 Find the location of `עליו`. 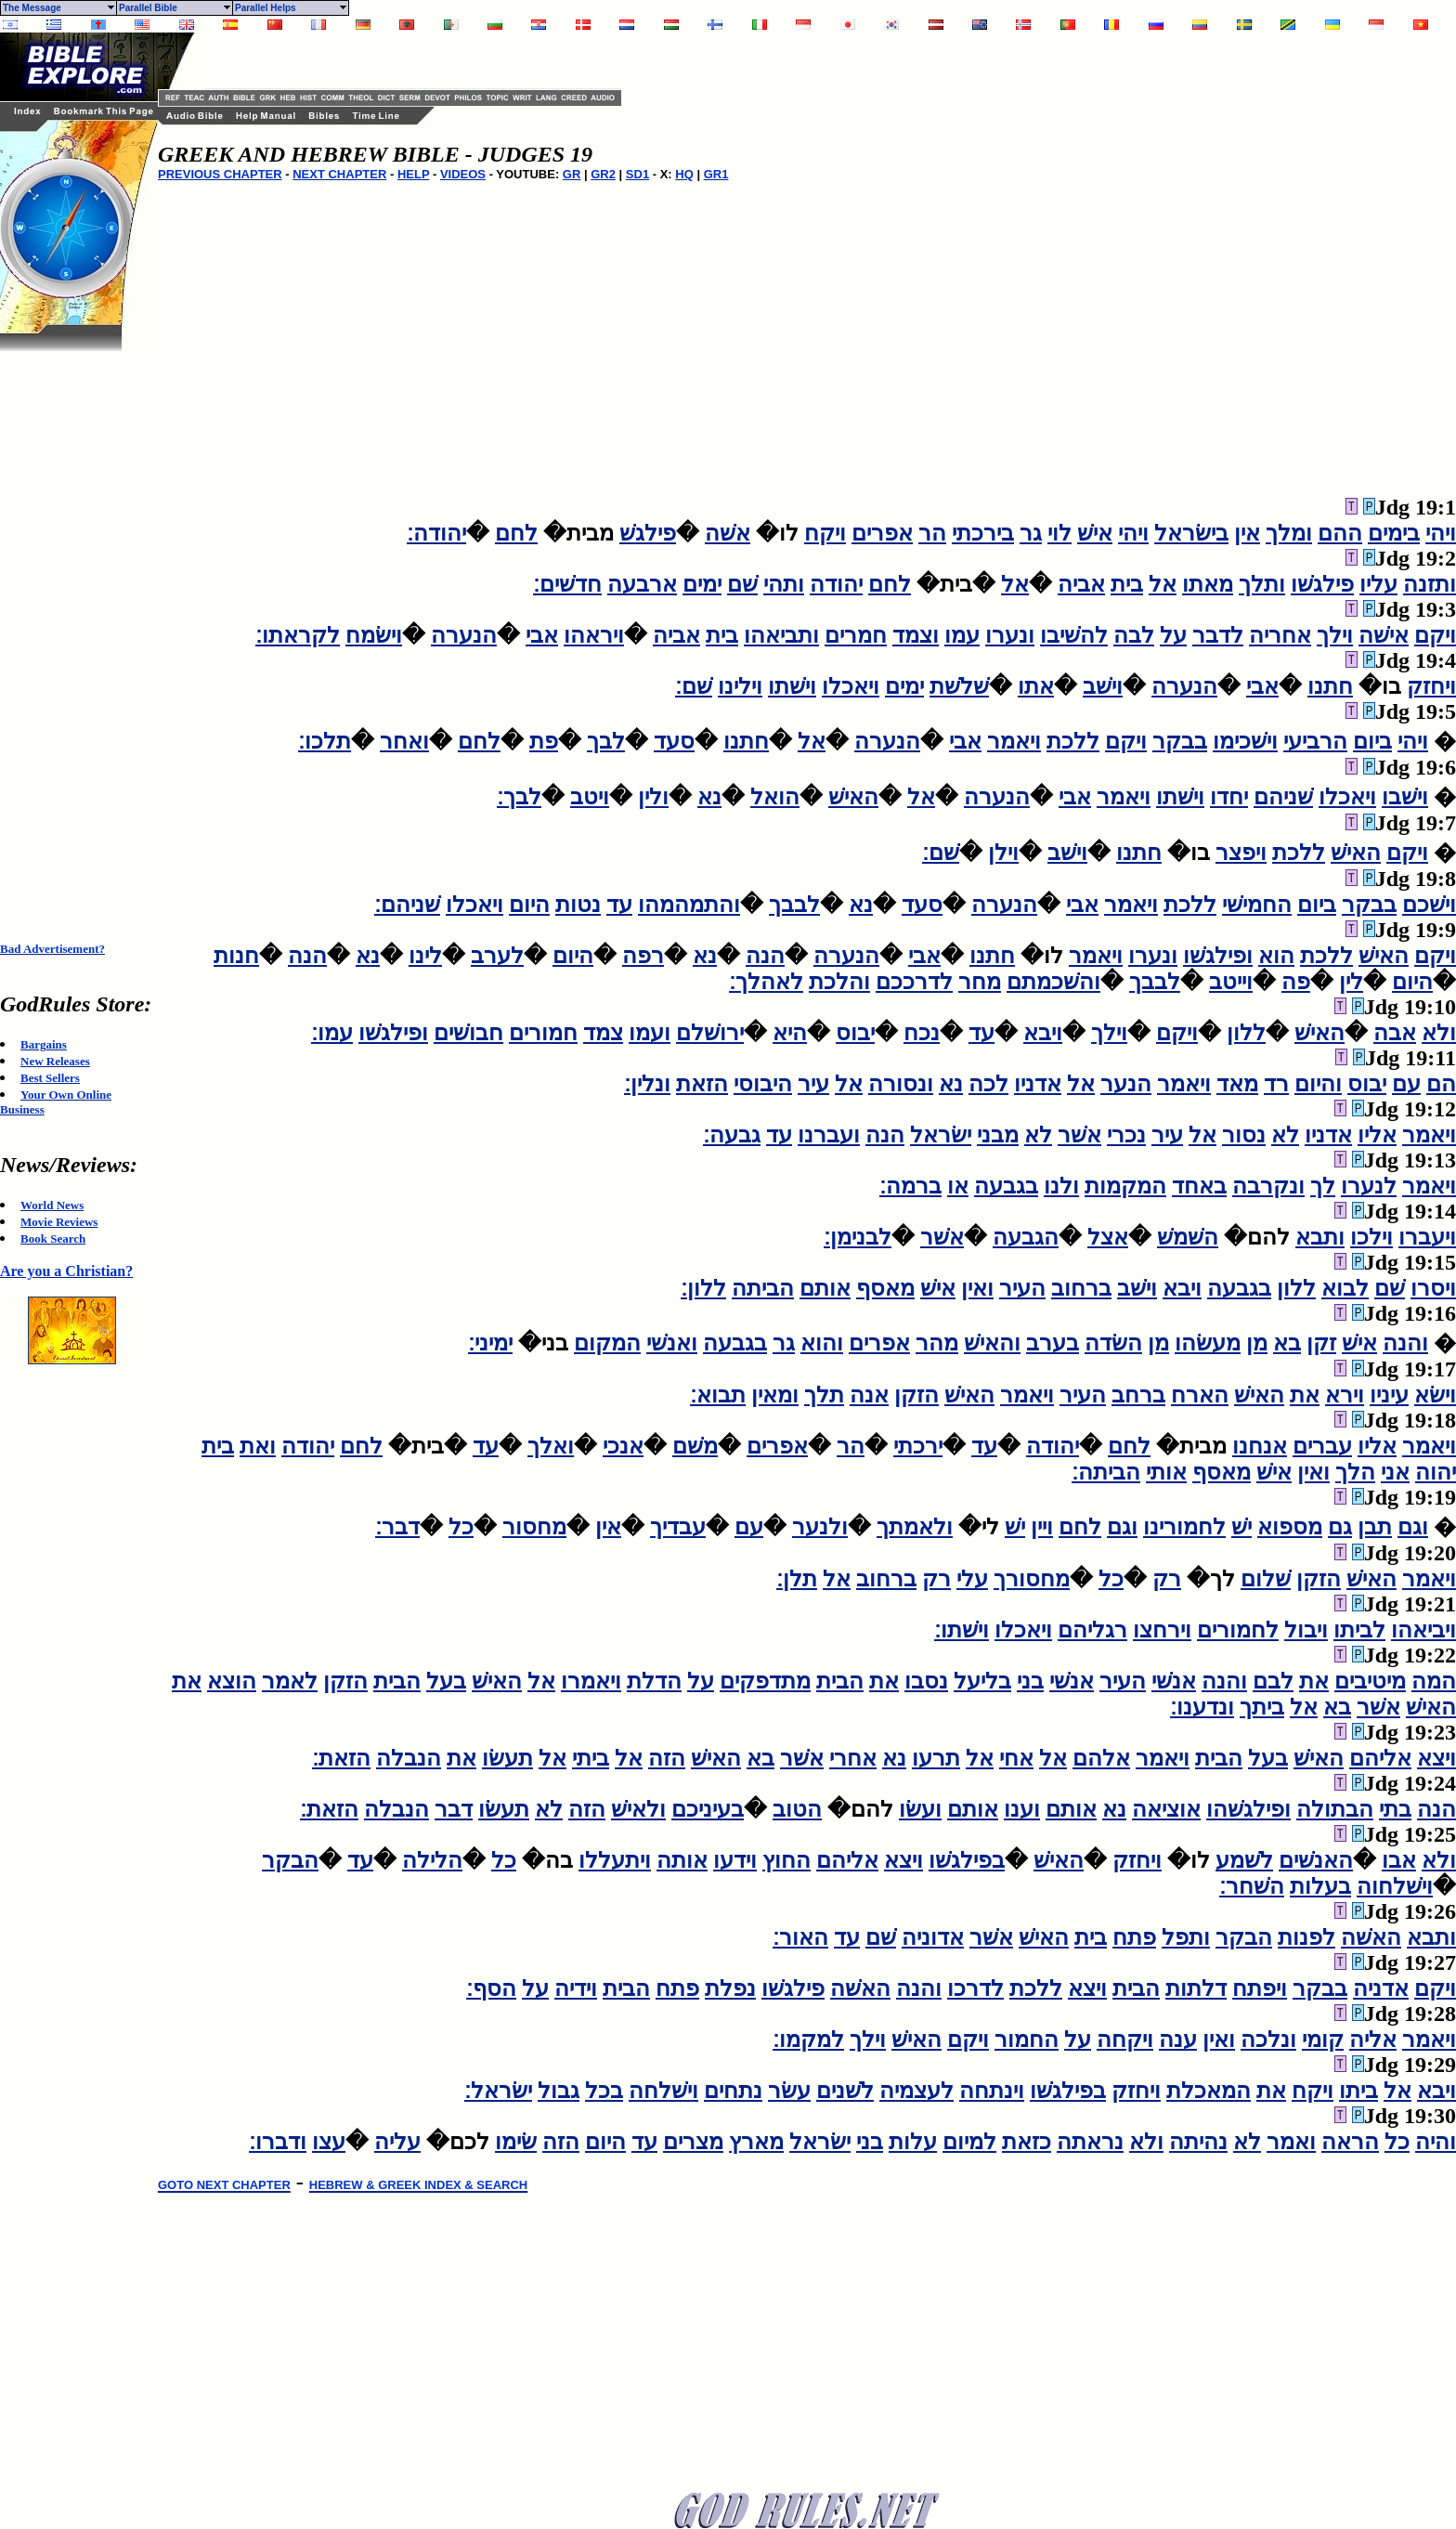

עליו is located at coordinates (1378, 584).